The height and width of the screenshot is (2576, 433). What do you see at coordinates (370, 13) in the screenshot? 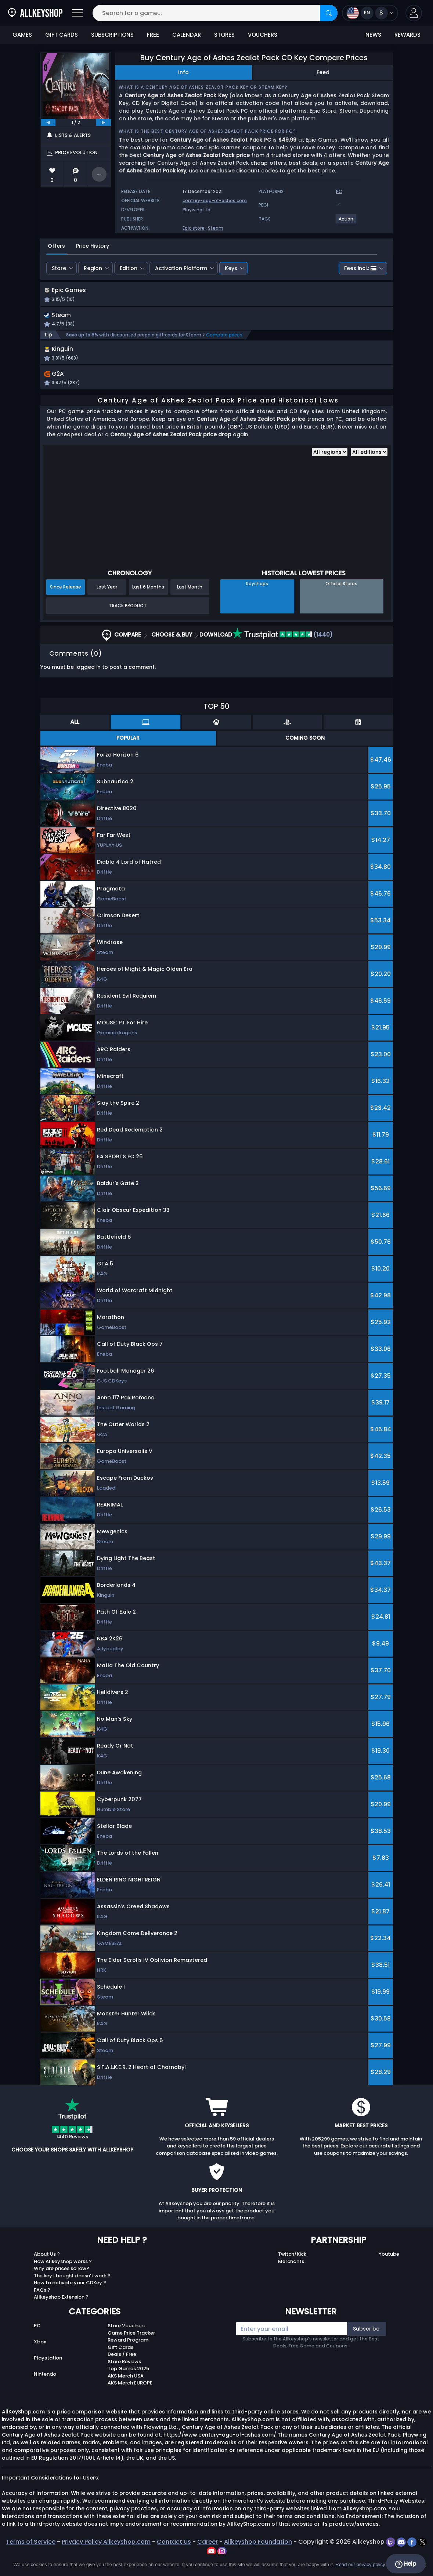
I see `[Open language and currency menu]` at bounding box center [370, 13].